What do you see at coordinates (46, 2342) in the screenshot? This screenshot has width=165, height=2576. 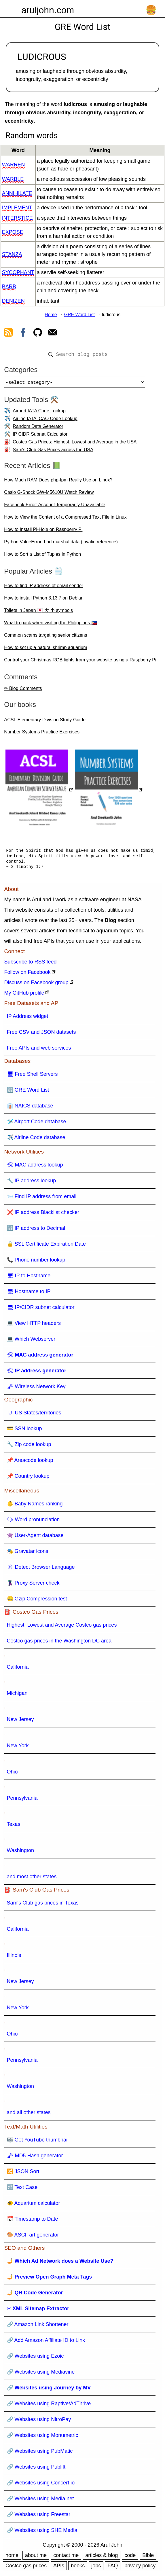 I see `🔗 Add Amazon Affiliate ID to Link` at bounding box center [46, 2342].